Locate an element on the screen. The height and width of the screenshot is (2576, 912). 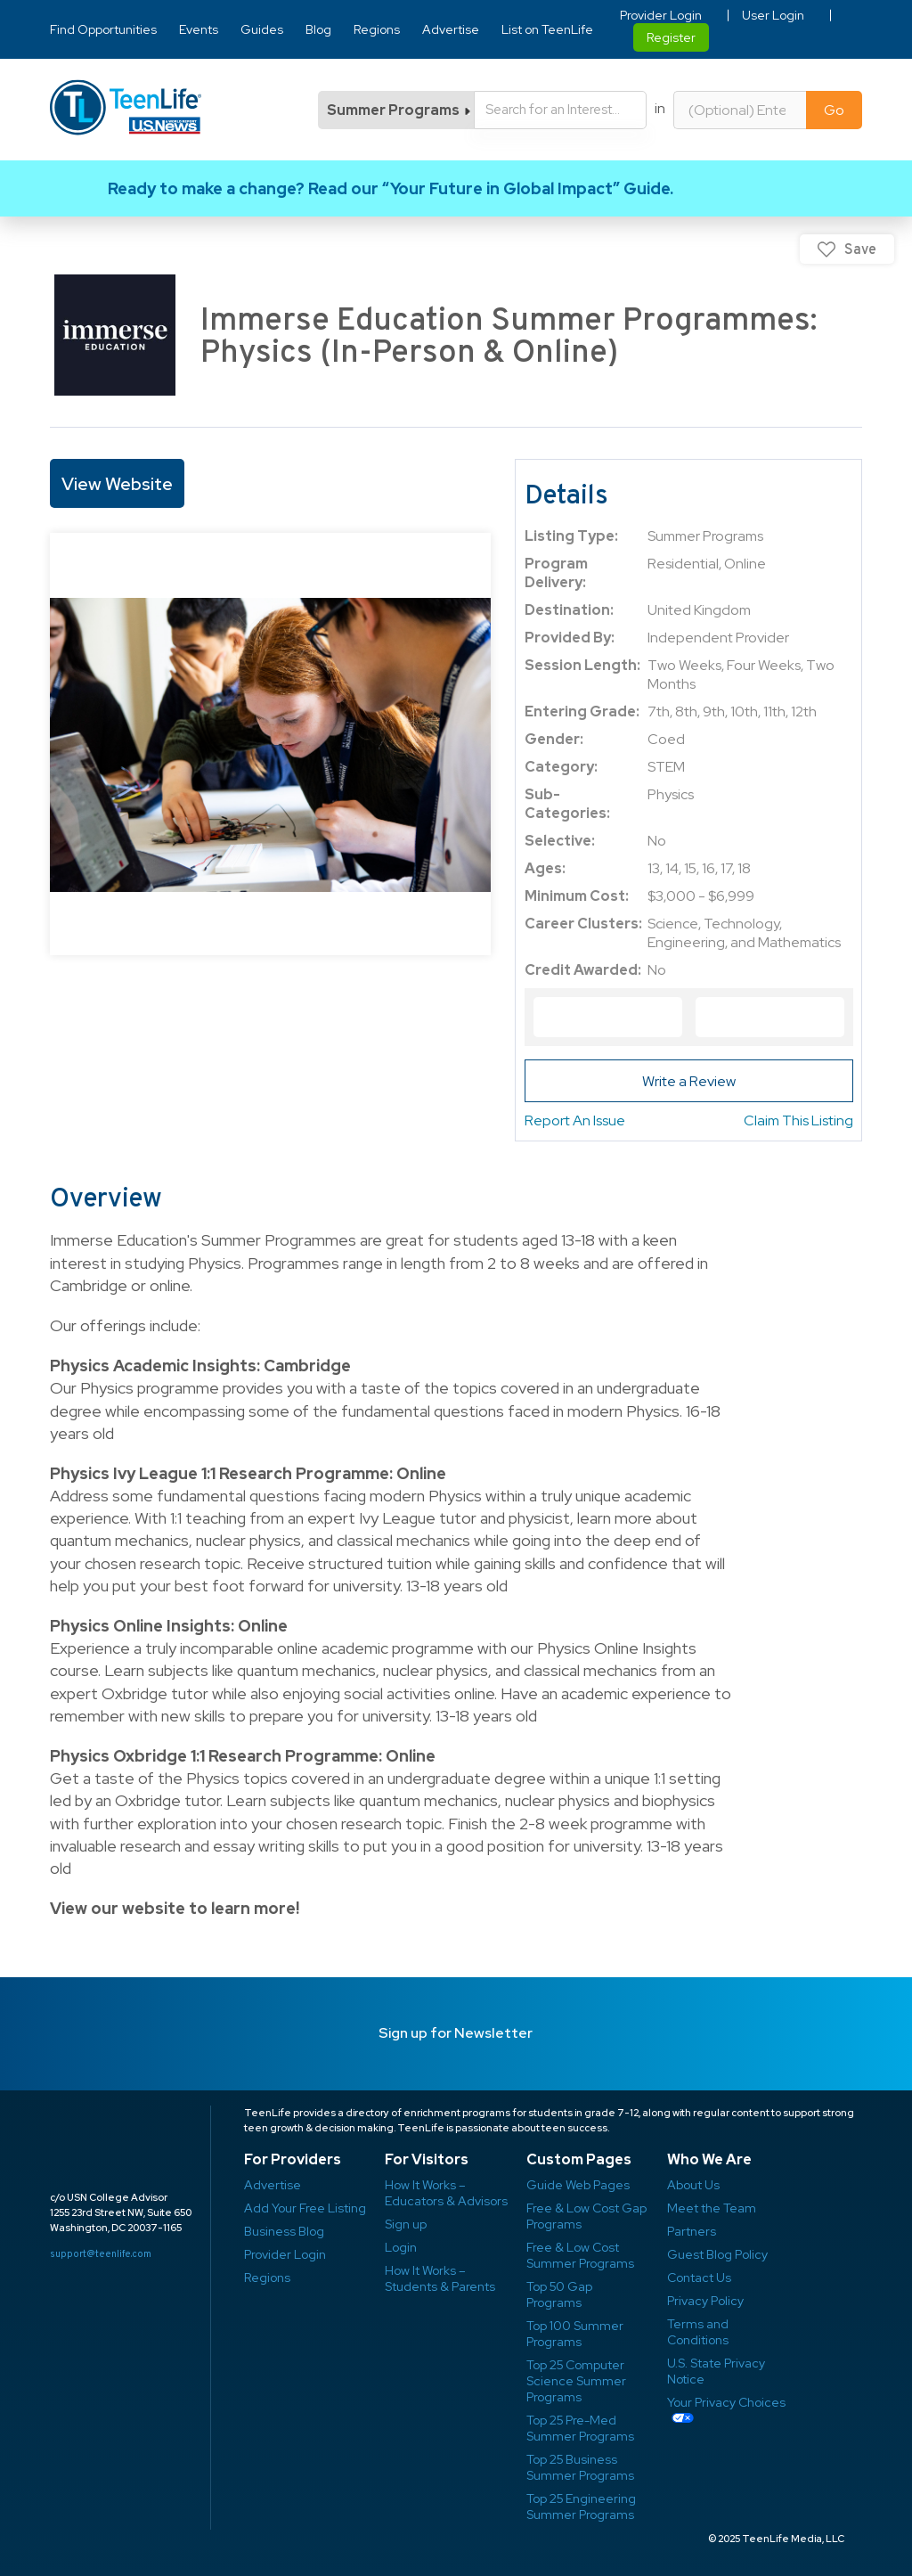
Terms and Conditions is located at coordinates (698, 2332).